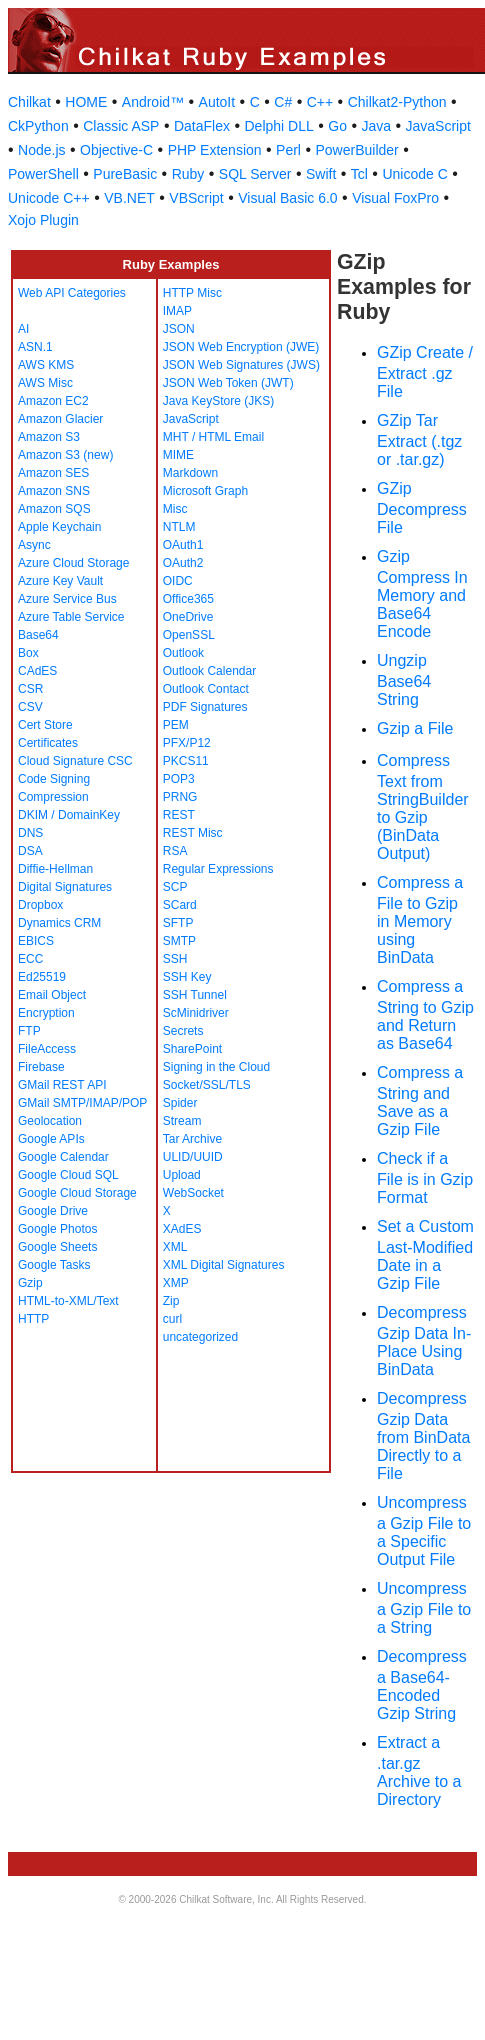 The width and height of the screenshot is (485, 2040). What do you see at coordinates (53, 797) in the screenshot?
I see `Compression` at bounding box center [53, 797].